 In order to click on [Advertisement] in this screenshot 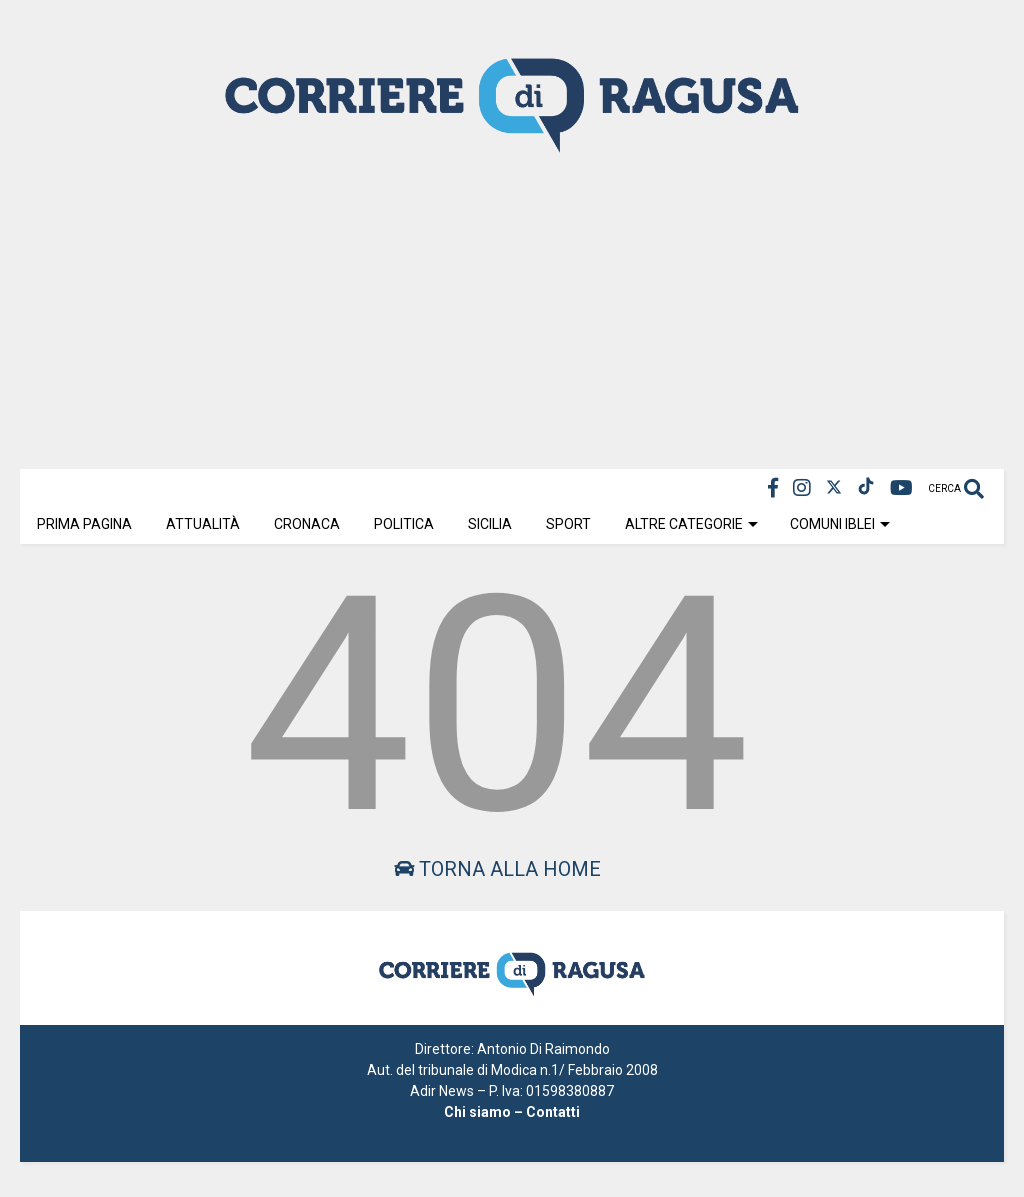, I will do `click(512, 309)`.